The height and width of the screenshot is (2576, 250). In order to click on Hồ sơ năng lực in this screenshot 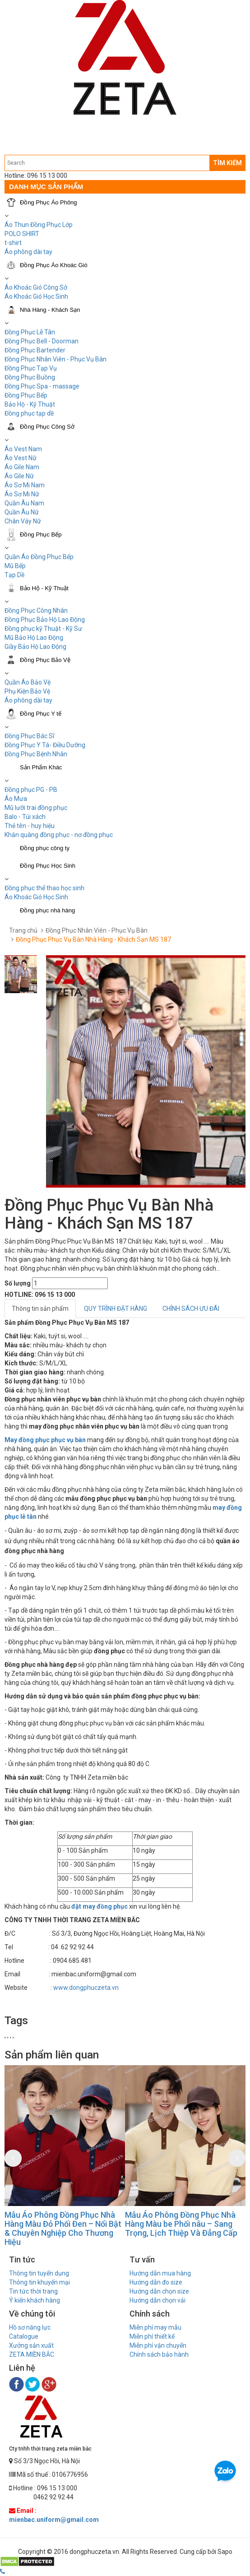, I will do `click(30, 2327)`.